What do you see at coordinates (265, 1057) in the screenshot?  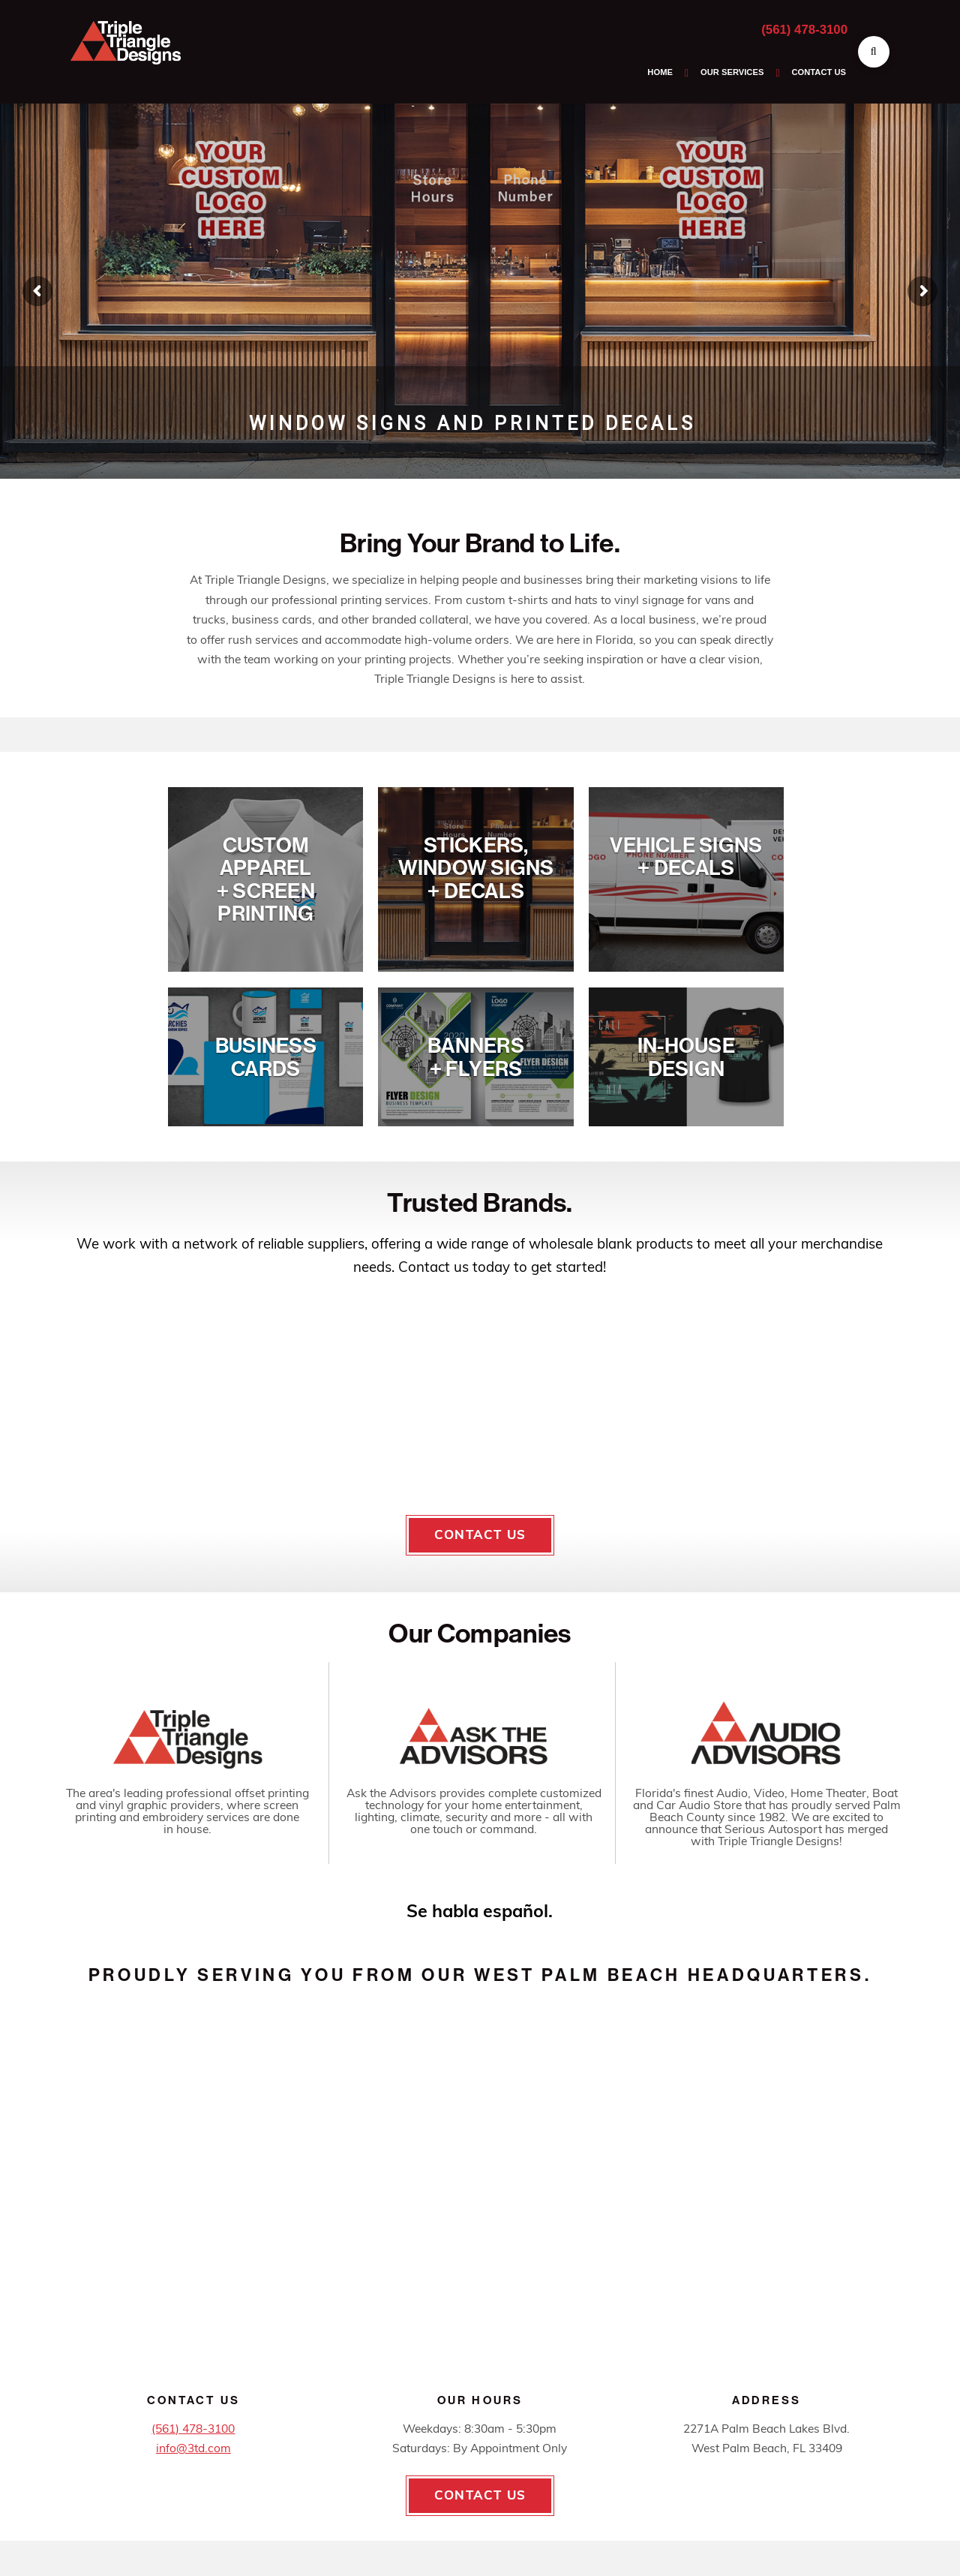 I see `BusinessCards` at bounding box center [265, 1057].